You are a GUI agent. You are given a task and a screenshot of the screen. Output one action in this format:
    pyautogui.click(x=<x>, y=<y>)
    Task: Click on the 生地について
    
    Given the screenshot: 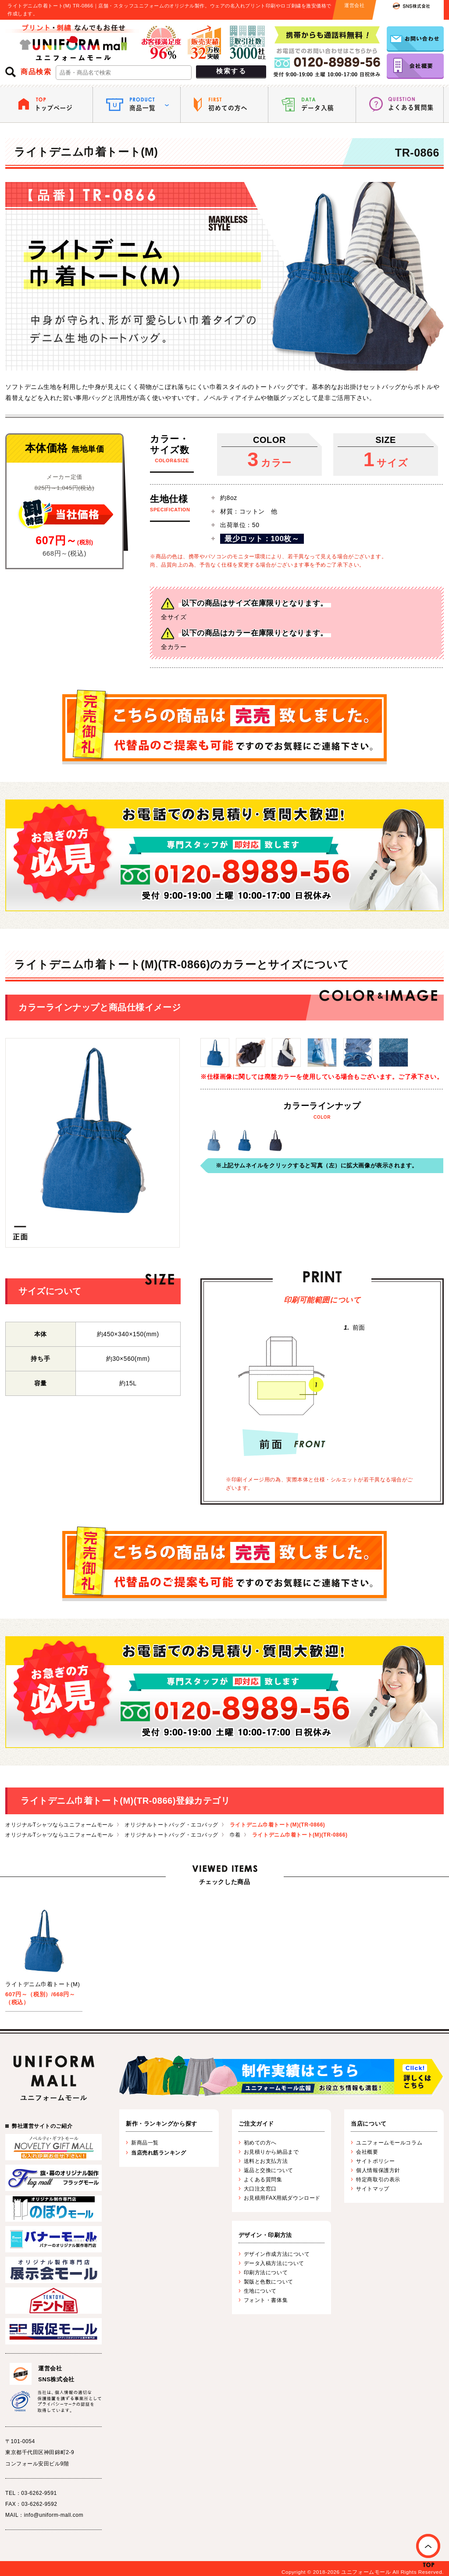 What is the action you would take?
    pyautogui.click(x=260, y=2291)
    